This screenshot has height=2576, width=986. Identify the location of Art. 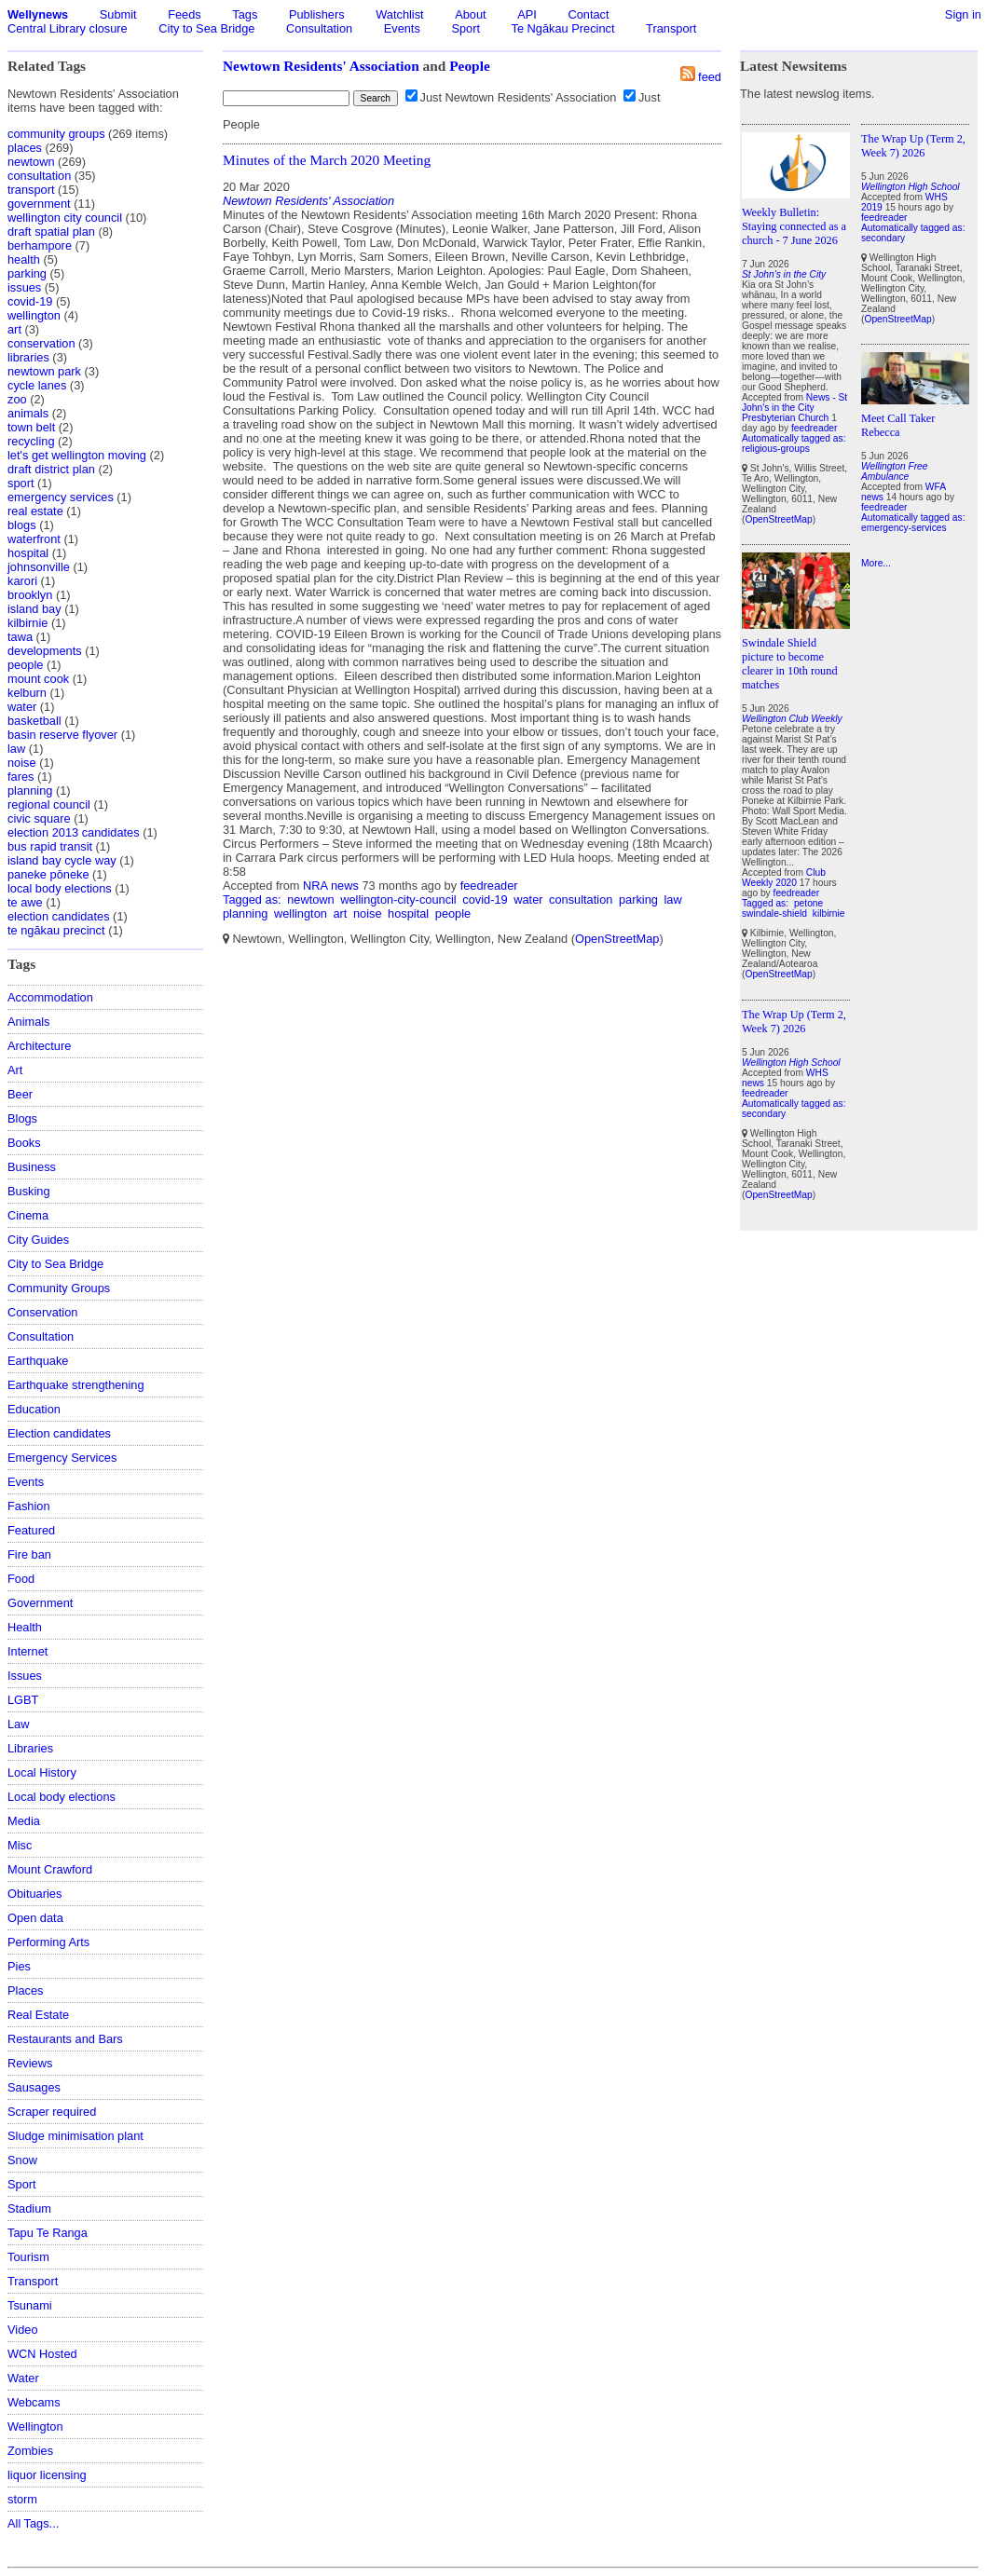
(14, 1070).